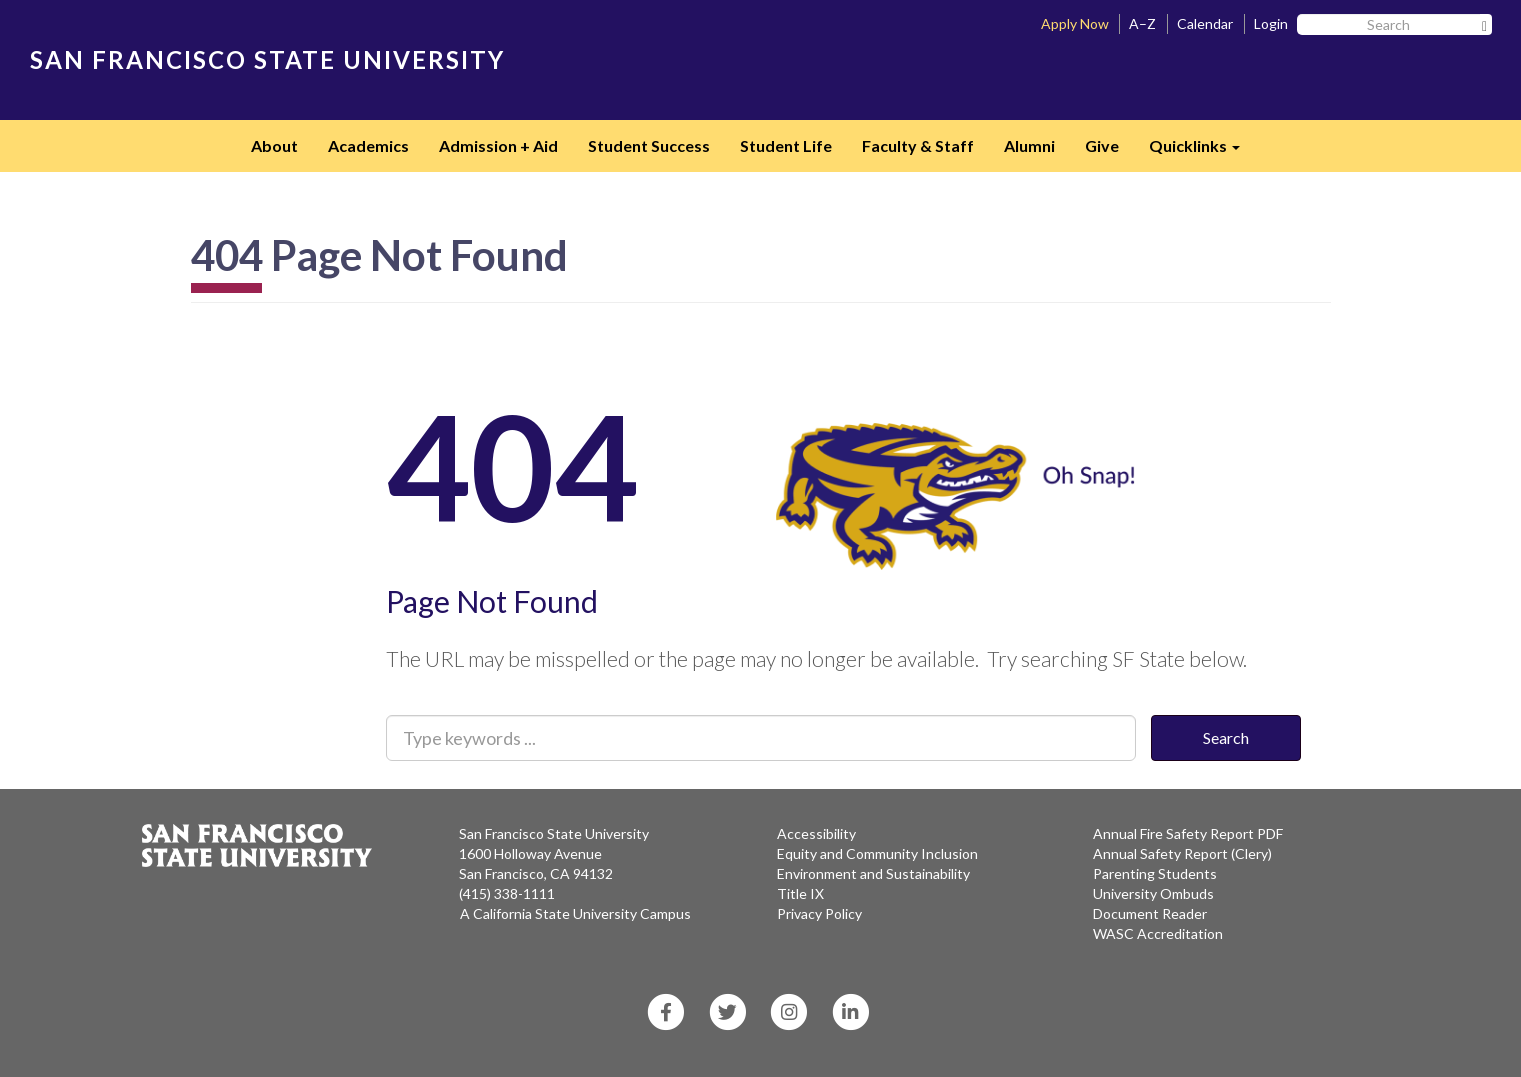 This screenshot has height=1077, width=1521. Describe the element at coordinates (1202, 152) in the screenshot. I see `Quicklinks` at that location.